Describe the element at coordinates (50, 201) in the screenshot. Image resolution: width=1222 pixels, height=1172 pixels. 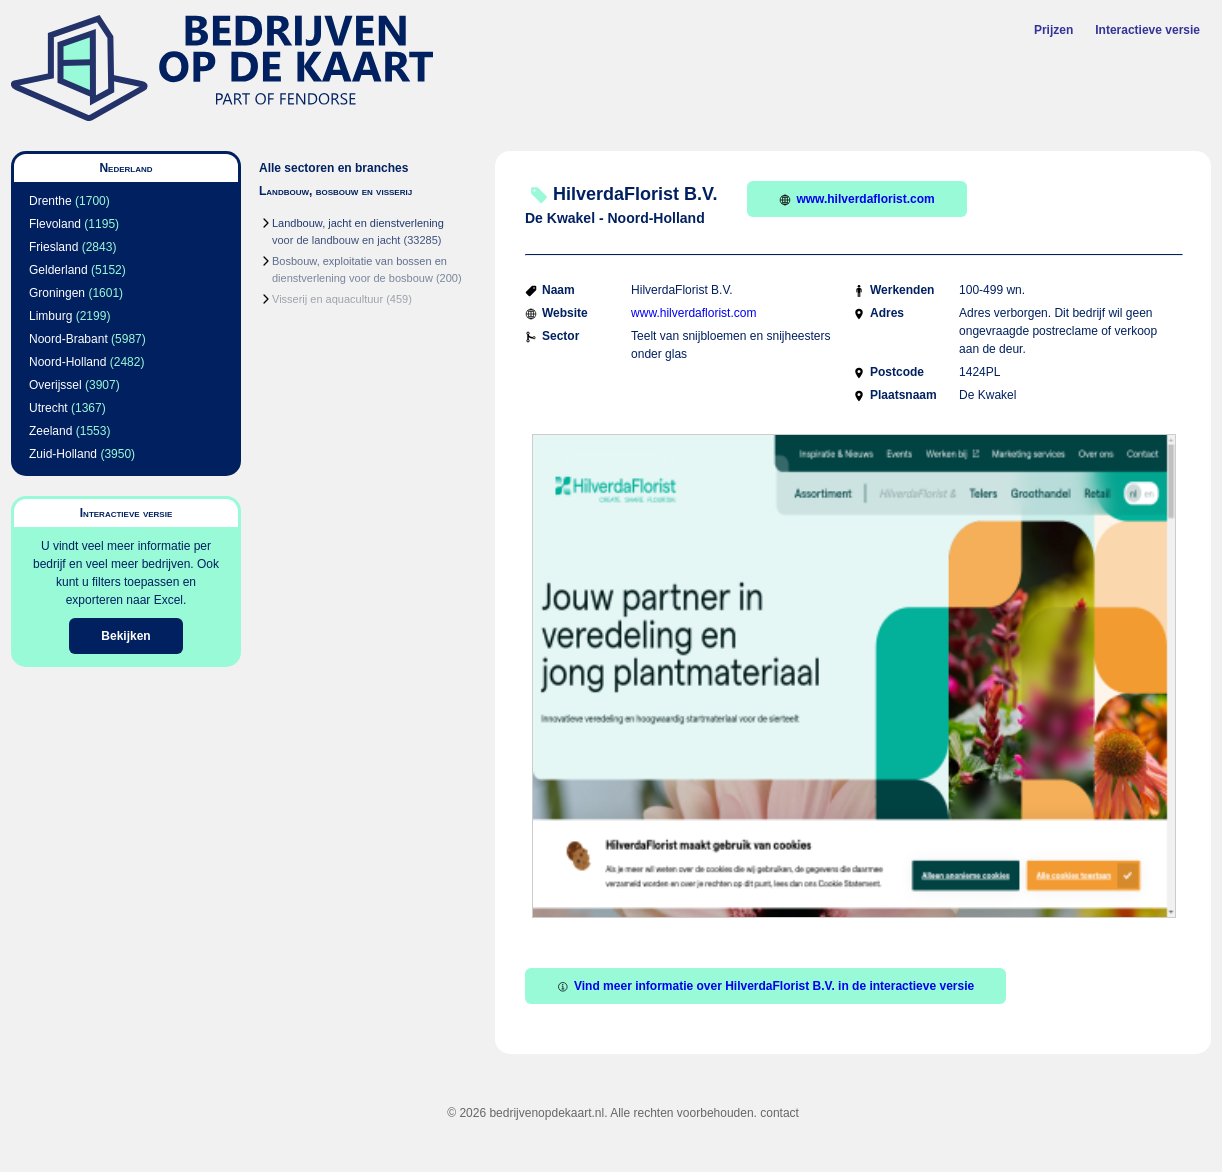
I see `Drenthe` at that location.